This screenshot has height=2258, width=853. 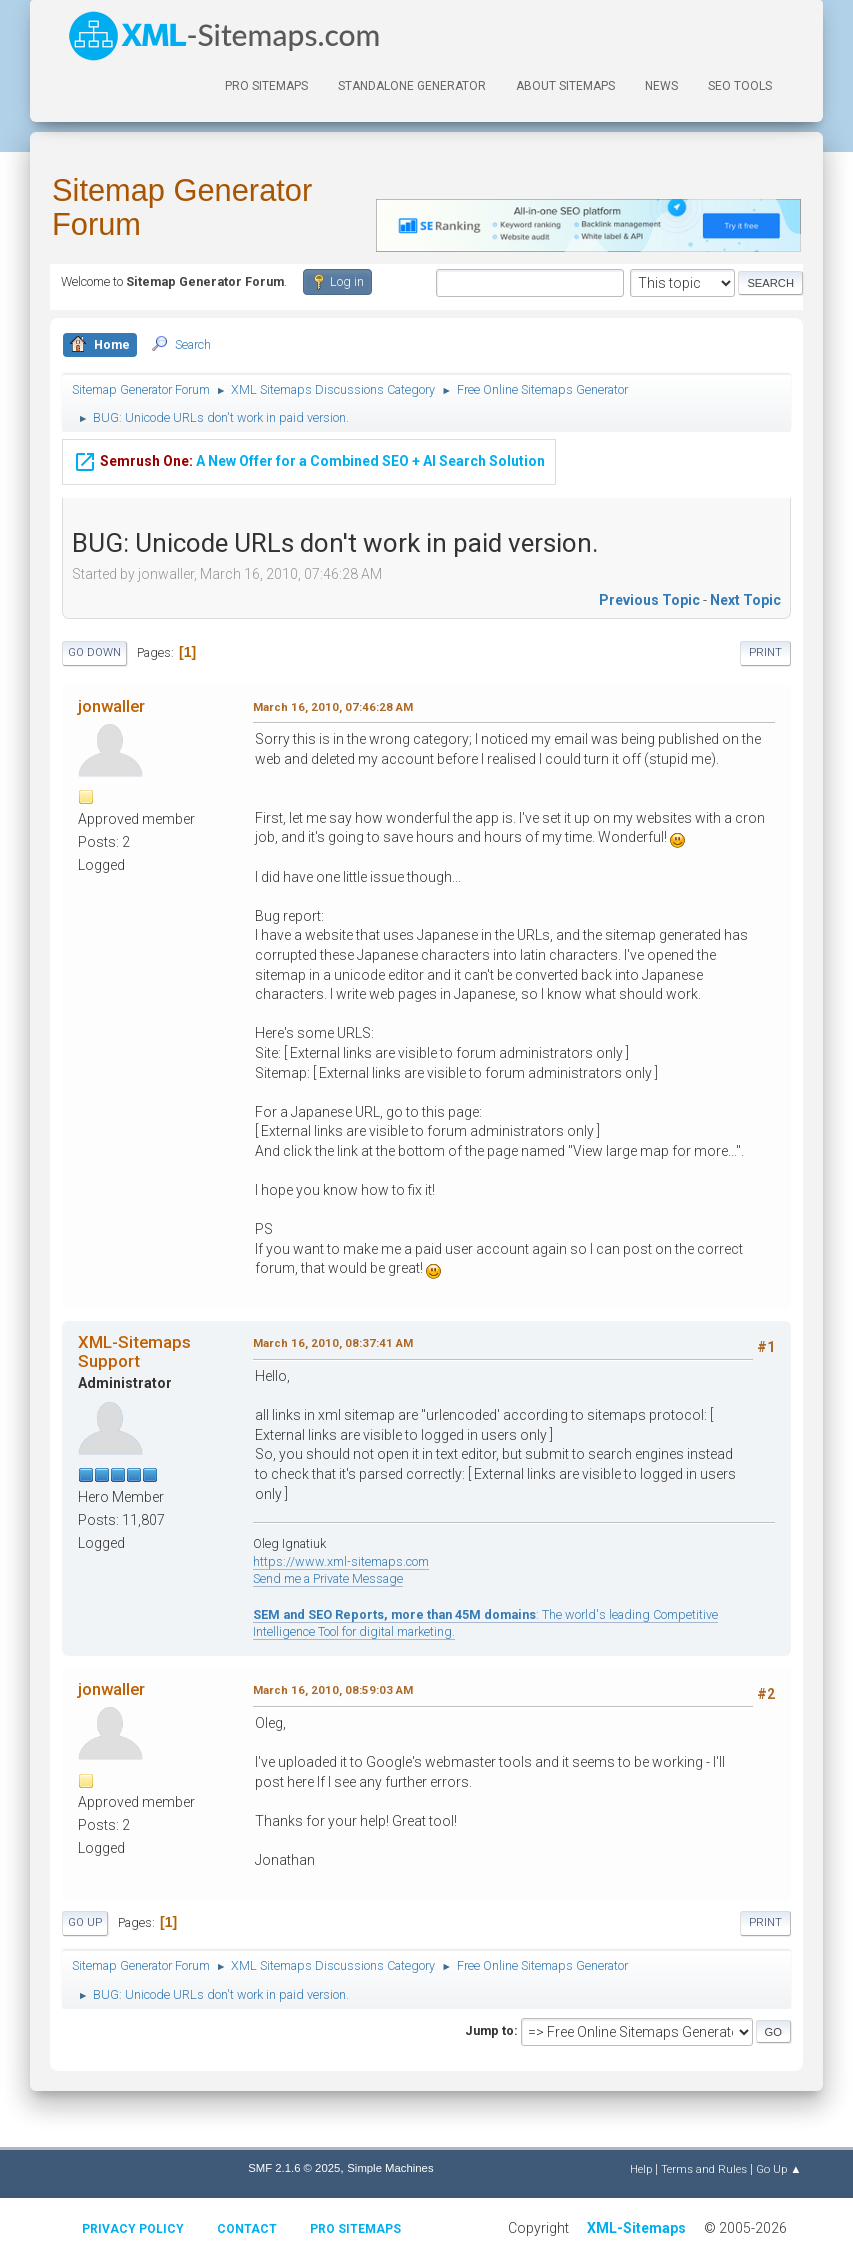 What do you see at coordinates (247, 2229) in the screenshot?
I see `Contact` at bounding box center [247, 2229].